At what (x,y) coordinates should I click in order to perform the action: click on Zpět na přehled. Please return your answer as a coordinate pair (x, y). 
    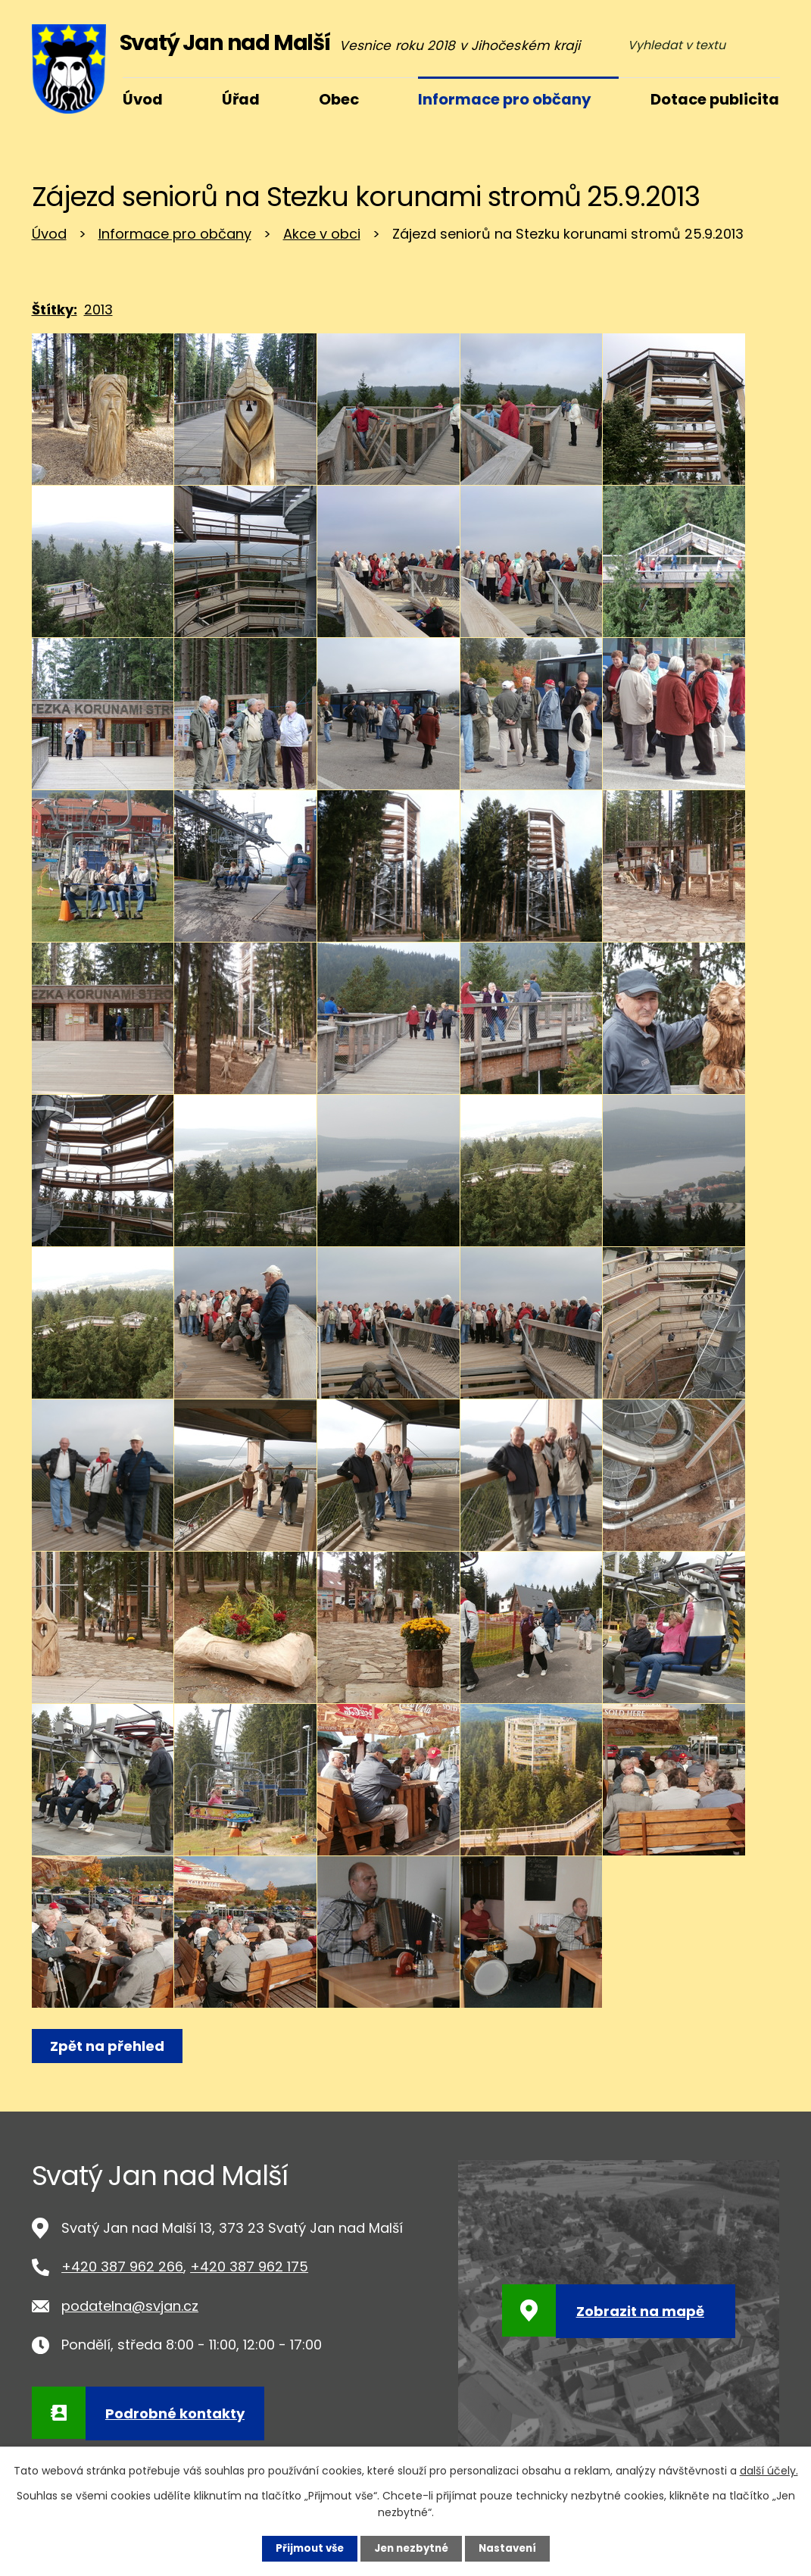
    Looking at the image, I should click on (109, 2046).